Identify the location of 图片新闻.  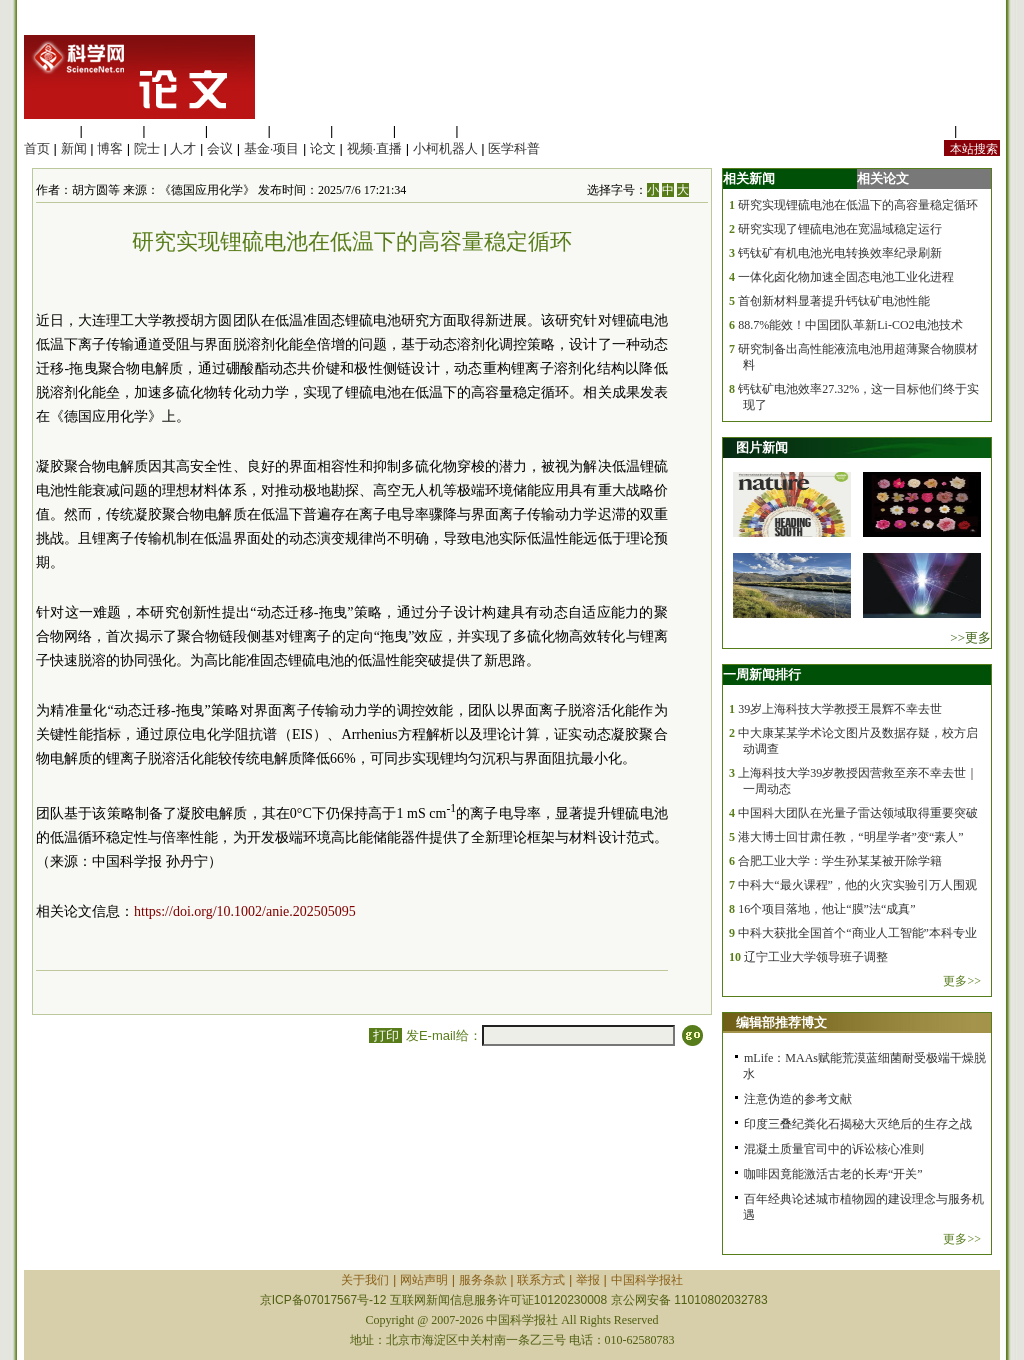
(762, 447).